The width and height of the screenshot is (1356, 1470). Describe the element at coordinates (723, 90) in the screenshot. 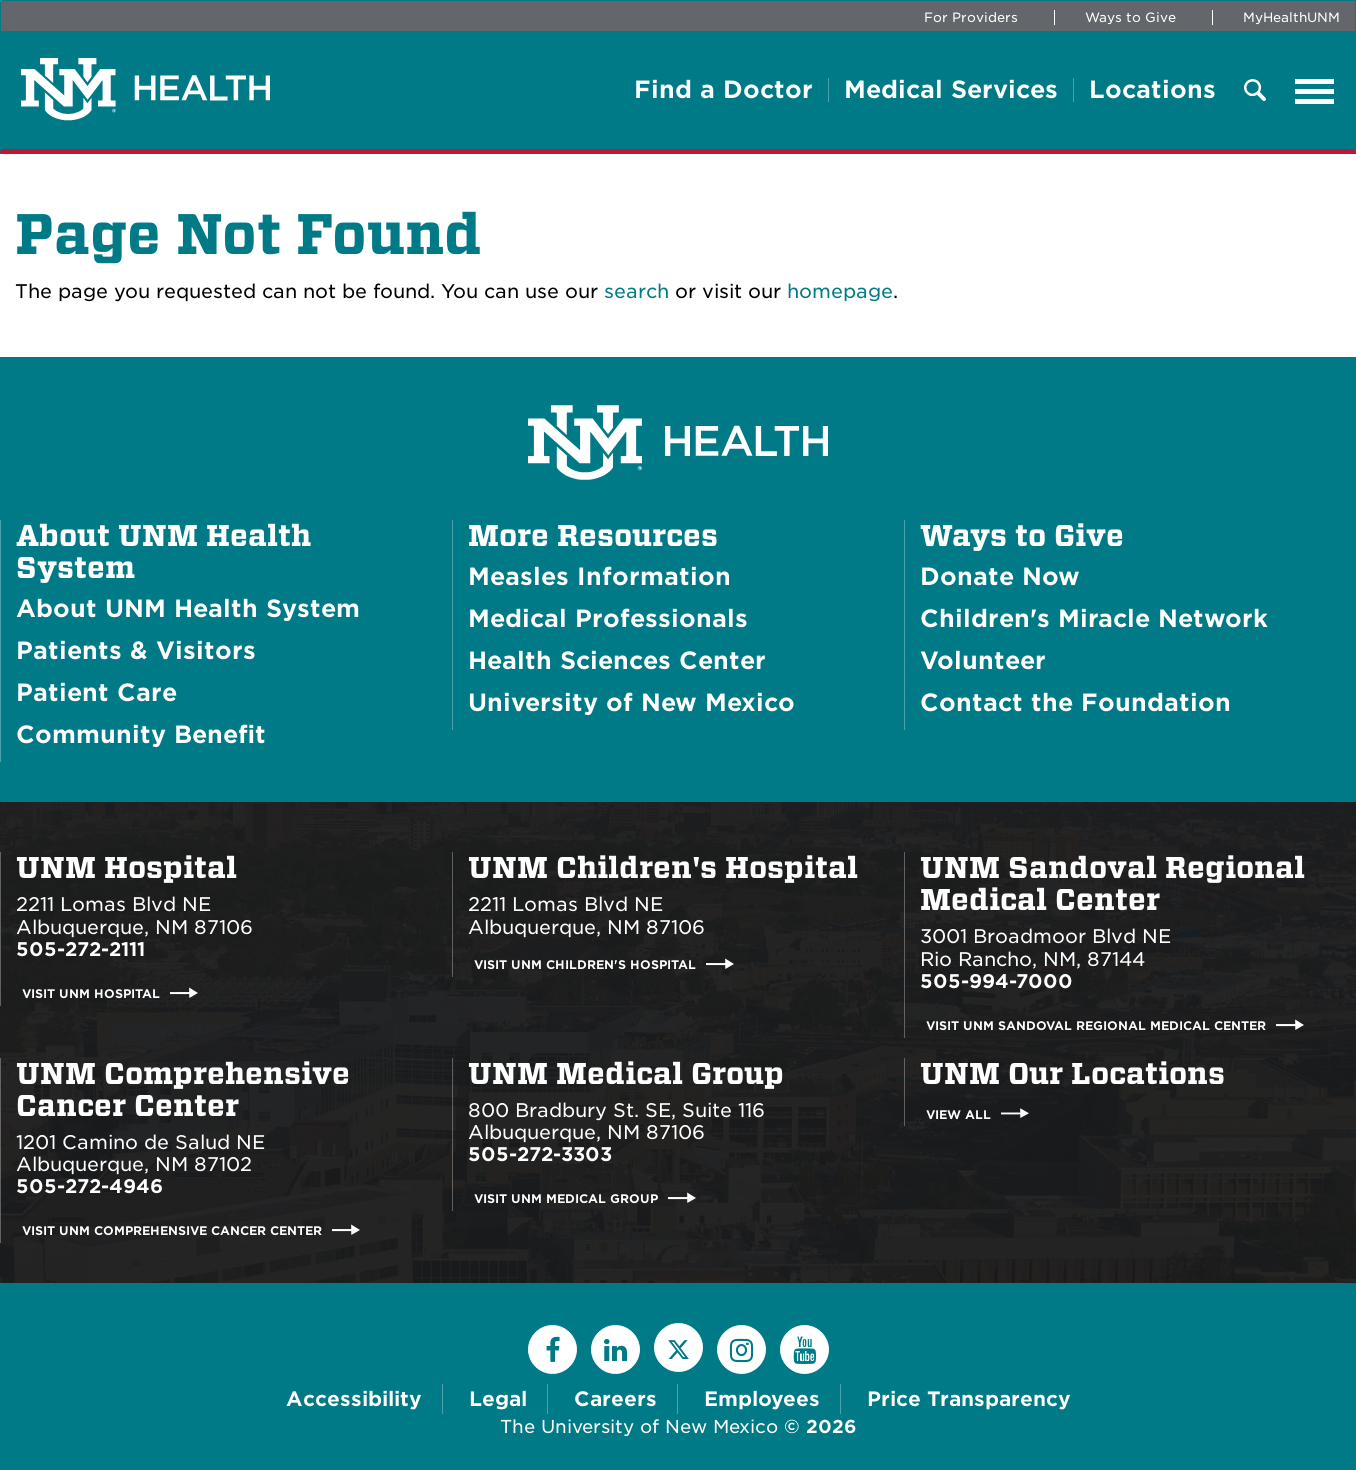

I see `Find a Doctor` at that location.